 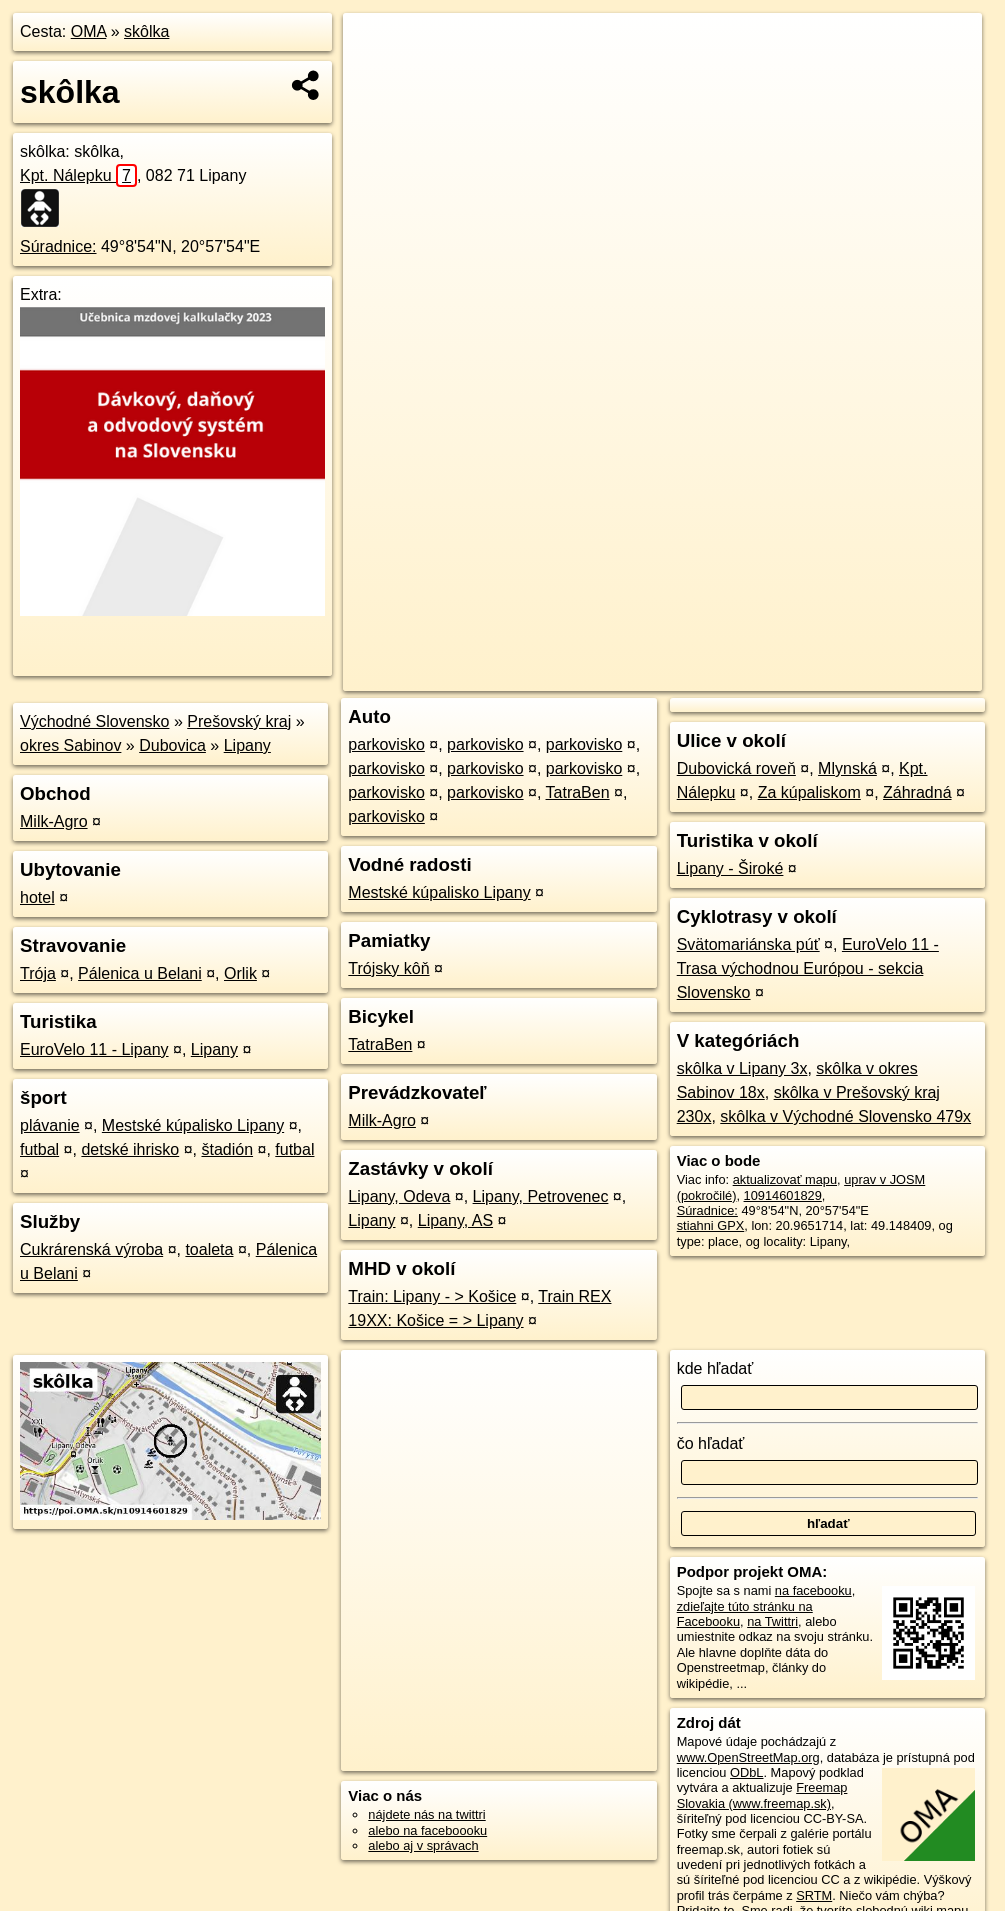 What do you see at coordinates (70, 745) in the screenshot?
I see `okres Sabinov` at bounding box center [70, 745].